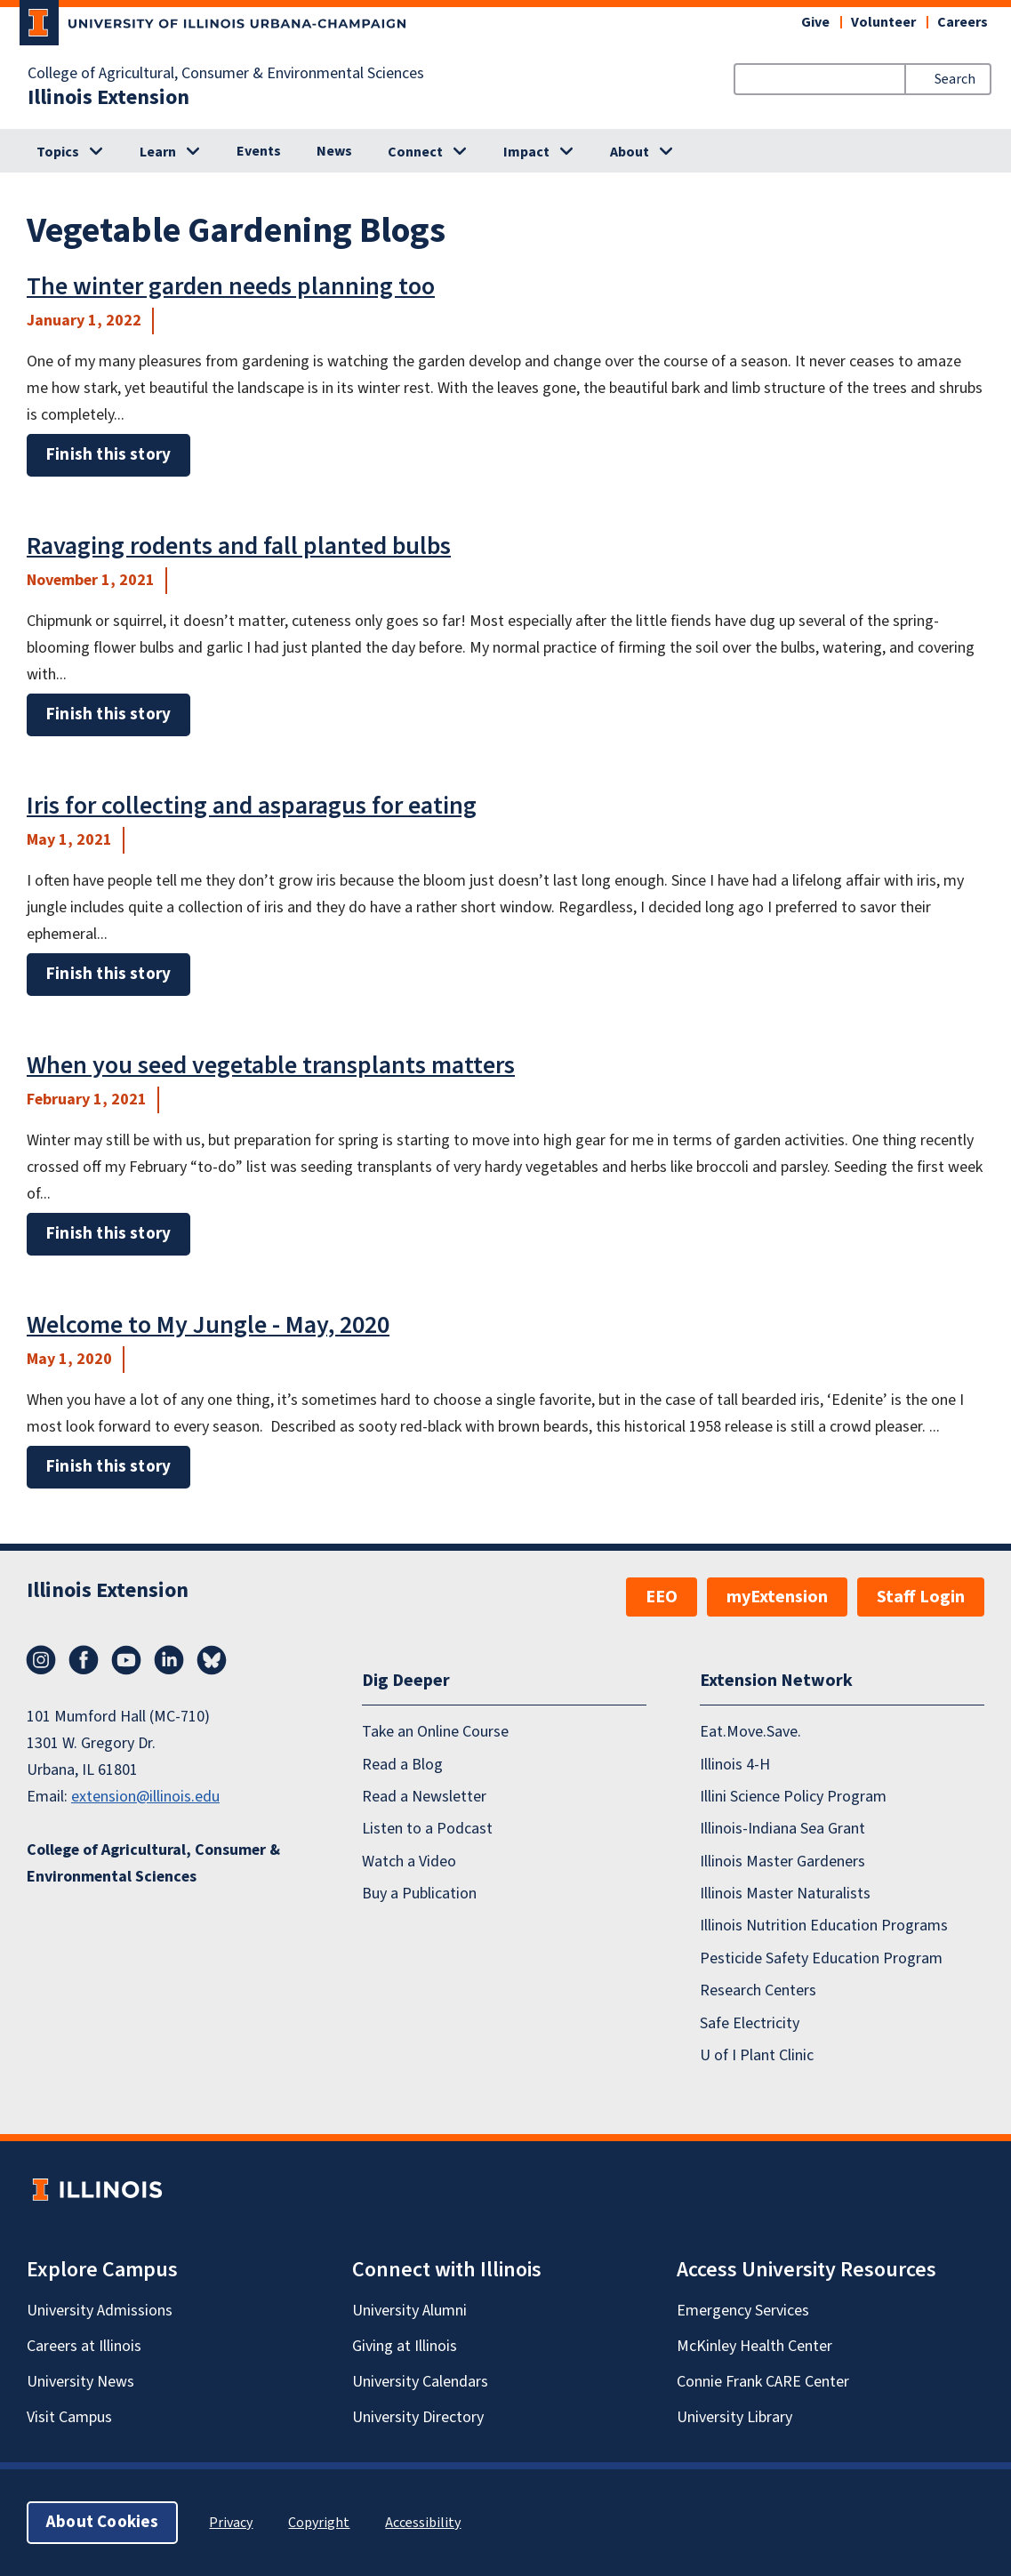 Image resolution: width=1011 pixels, height=2576 pixels. I want to click on Illini Science Policy Program, so click(793, 1797).